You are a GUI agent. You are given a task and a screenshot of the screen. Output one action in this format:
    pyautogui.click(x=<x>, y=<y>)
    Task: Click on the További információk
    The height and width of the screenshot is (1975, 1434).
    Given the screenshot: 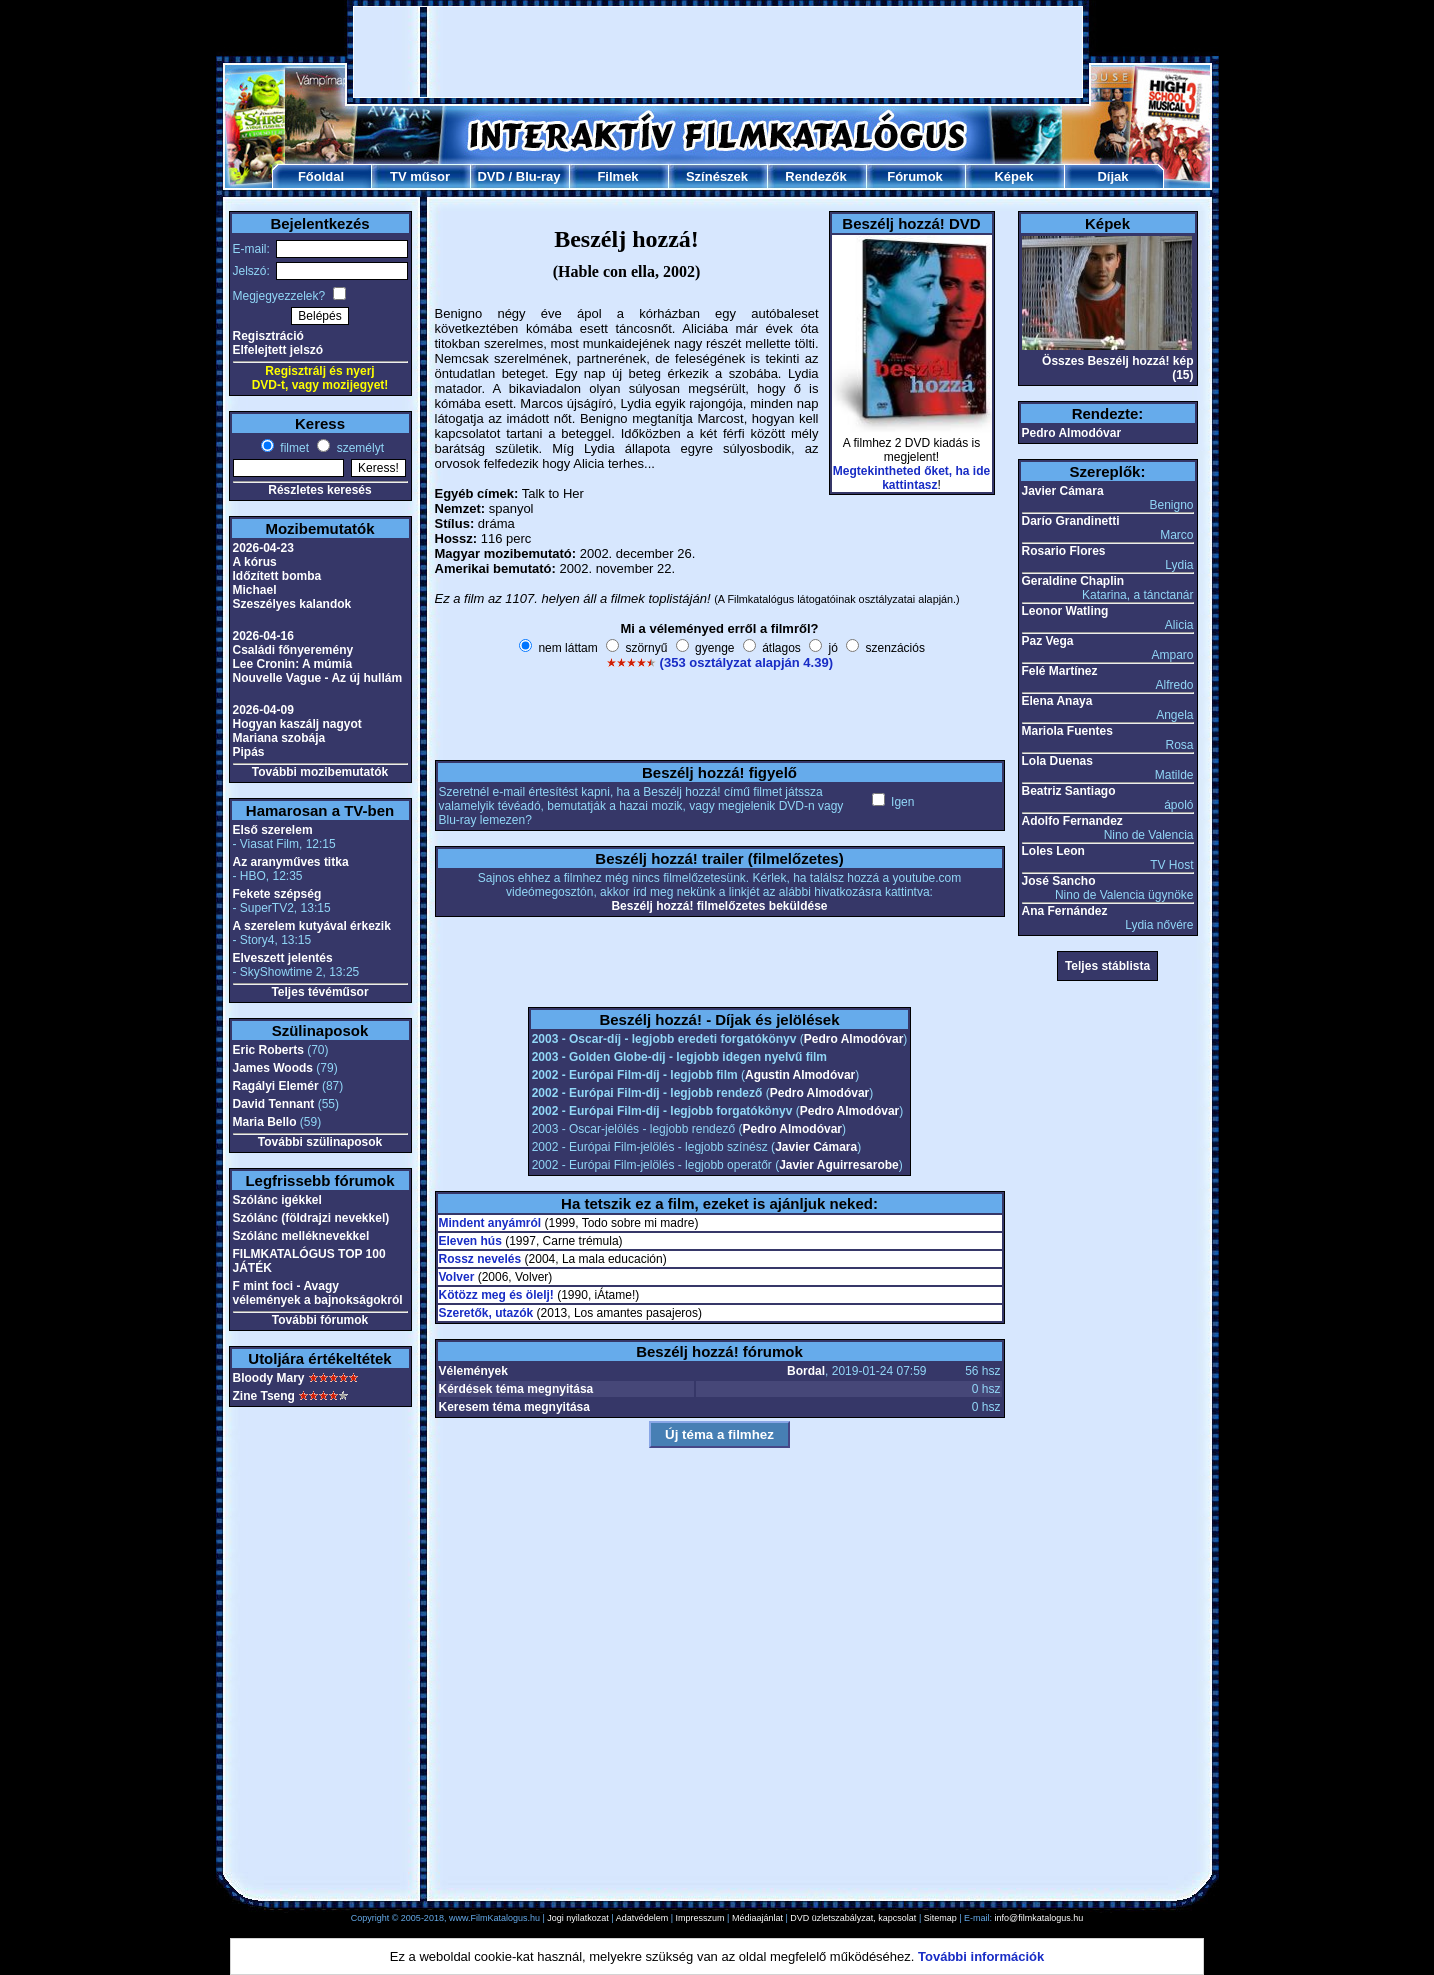 What is the action you would take?
    pyautogui.click(x=981, y=1956)
    